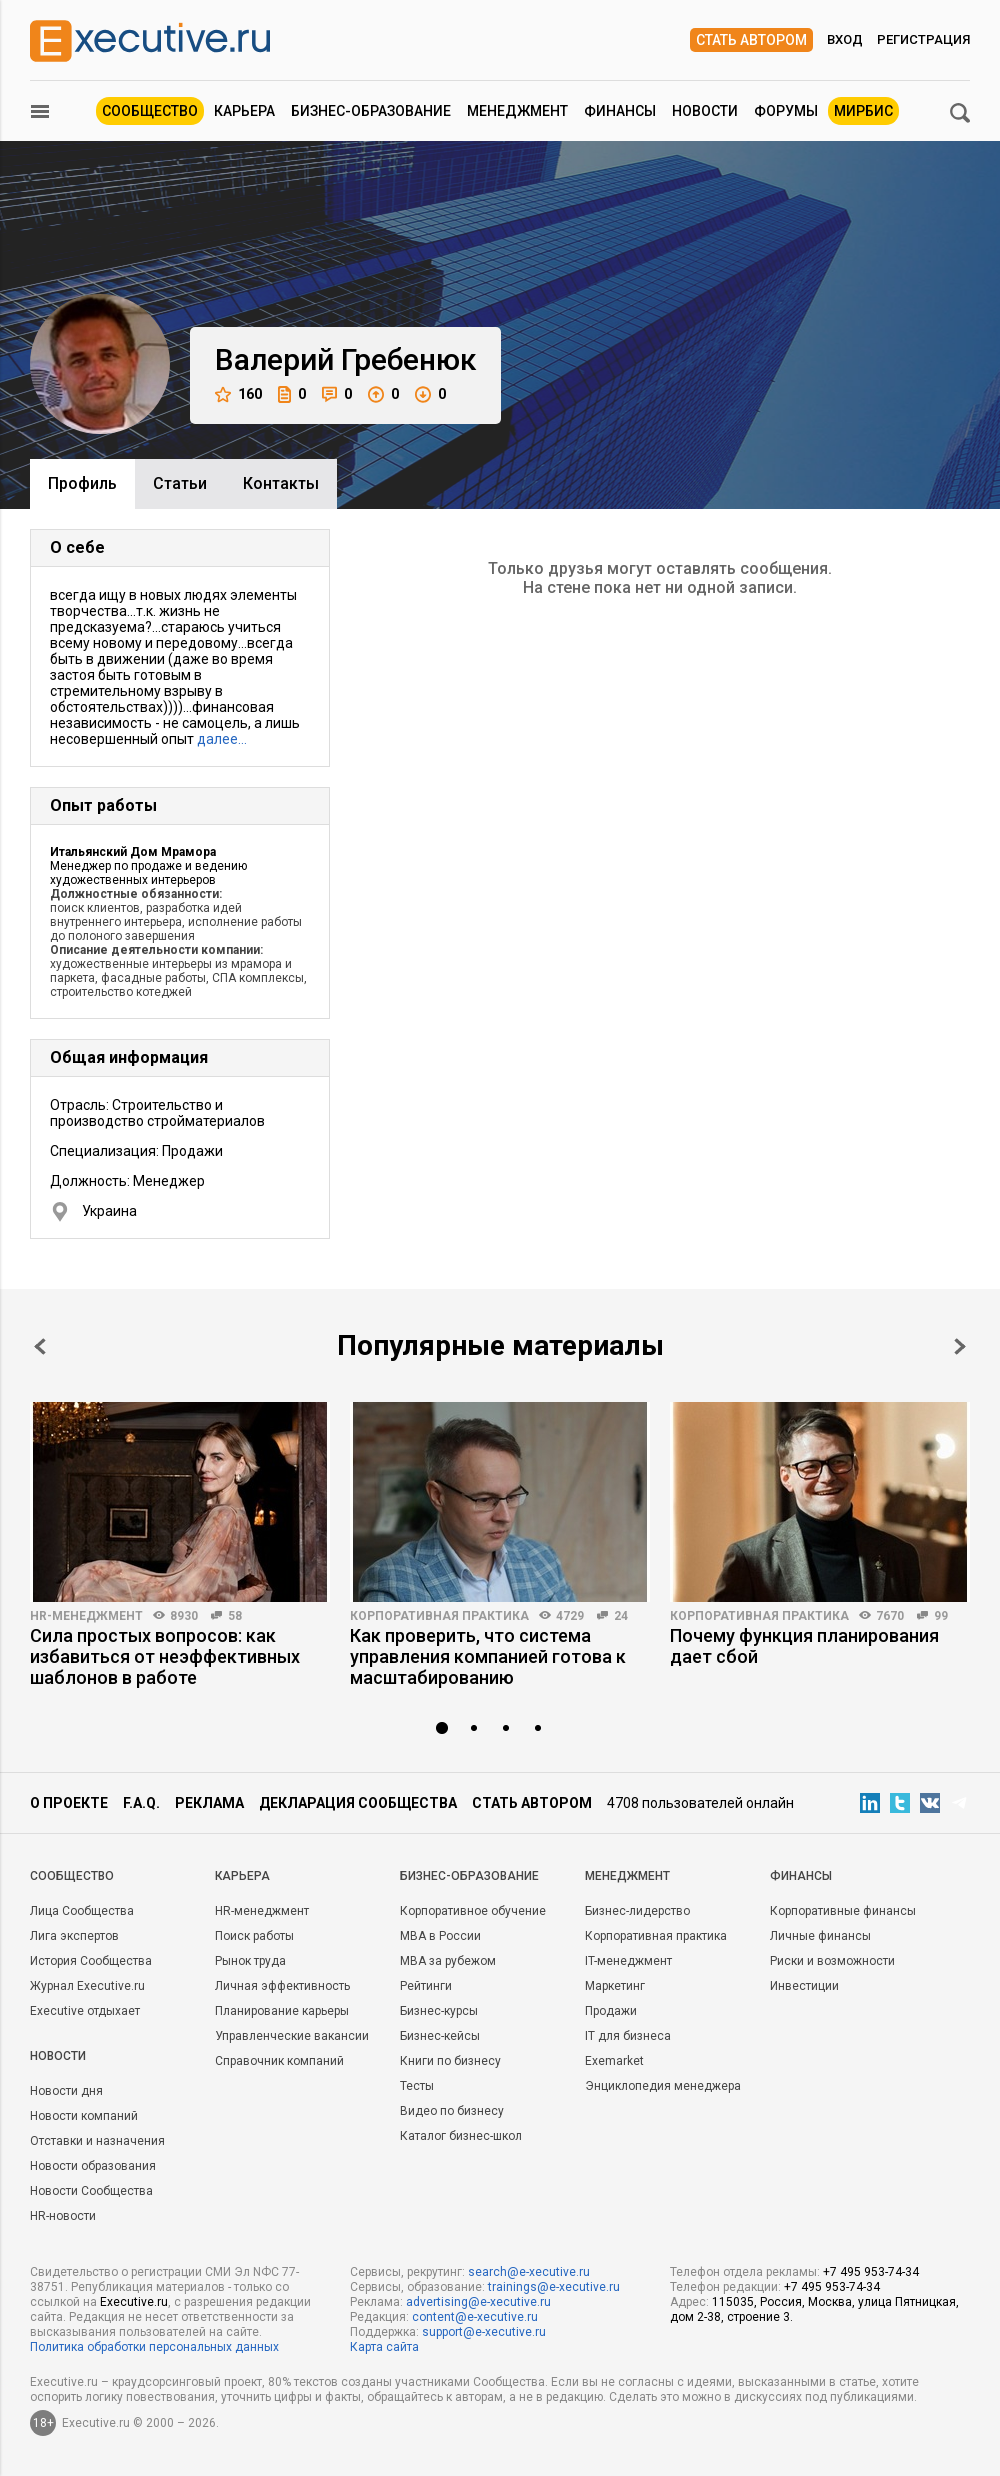  I want to click on Exemarket, so click(614, 2061).